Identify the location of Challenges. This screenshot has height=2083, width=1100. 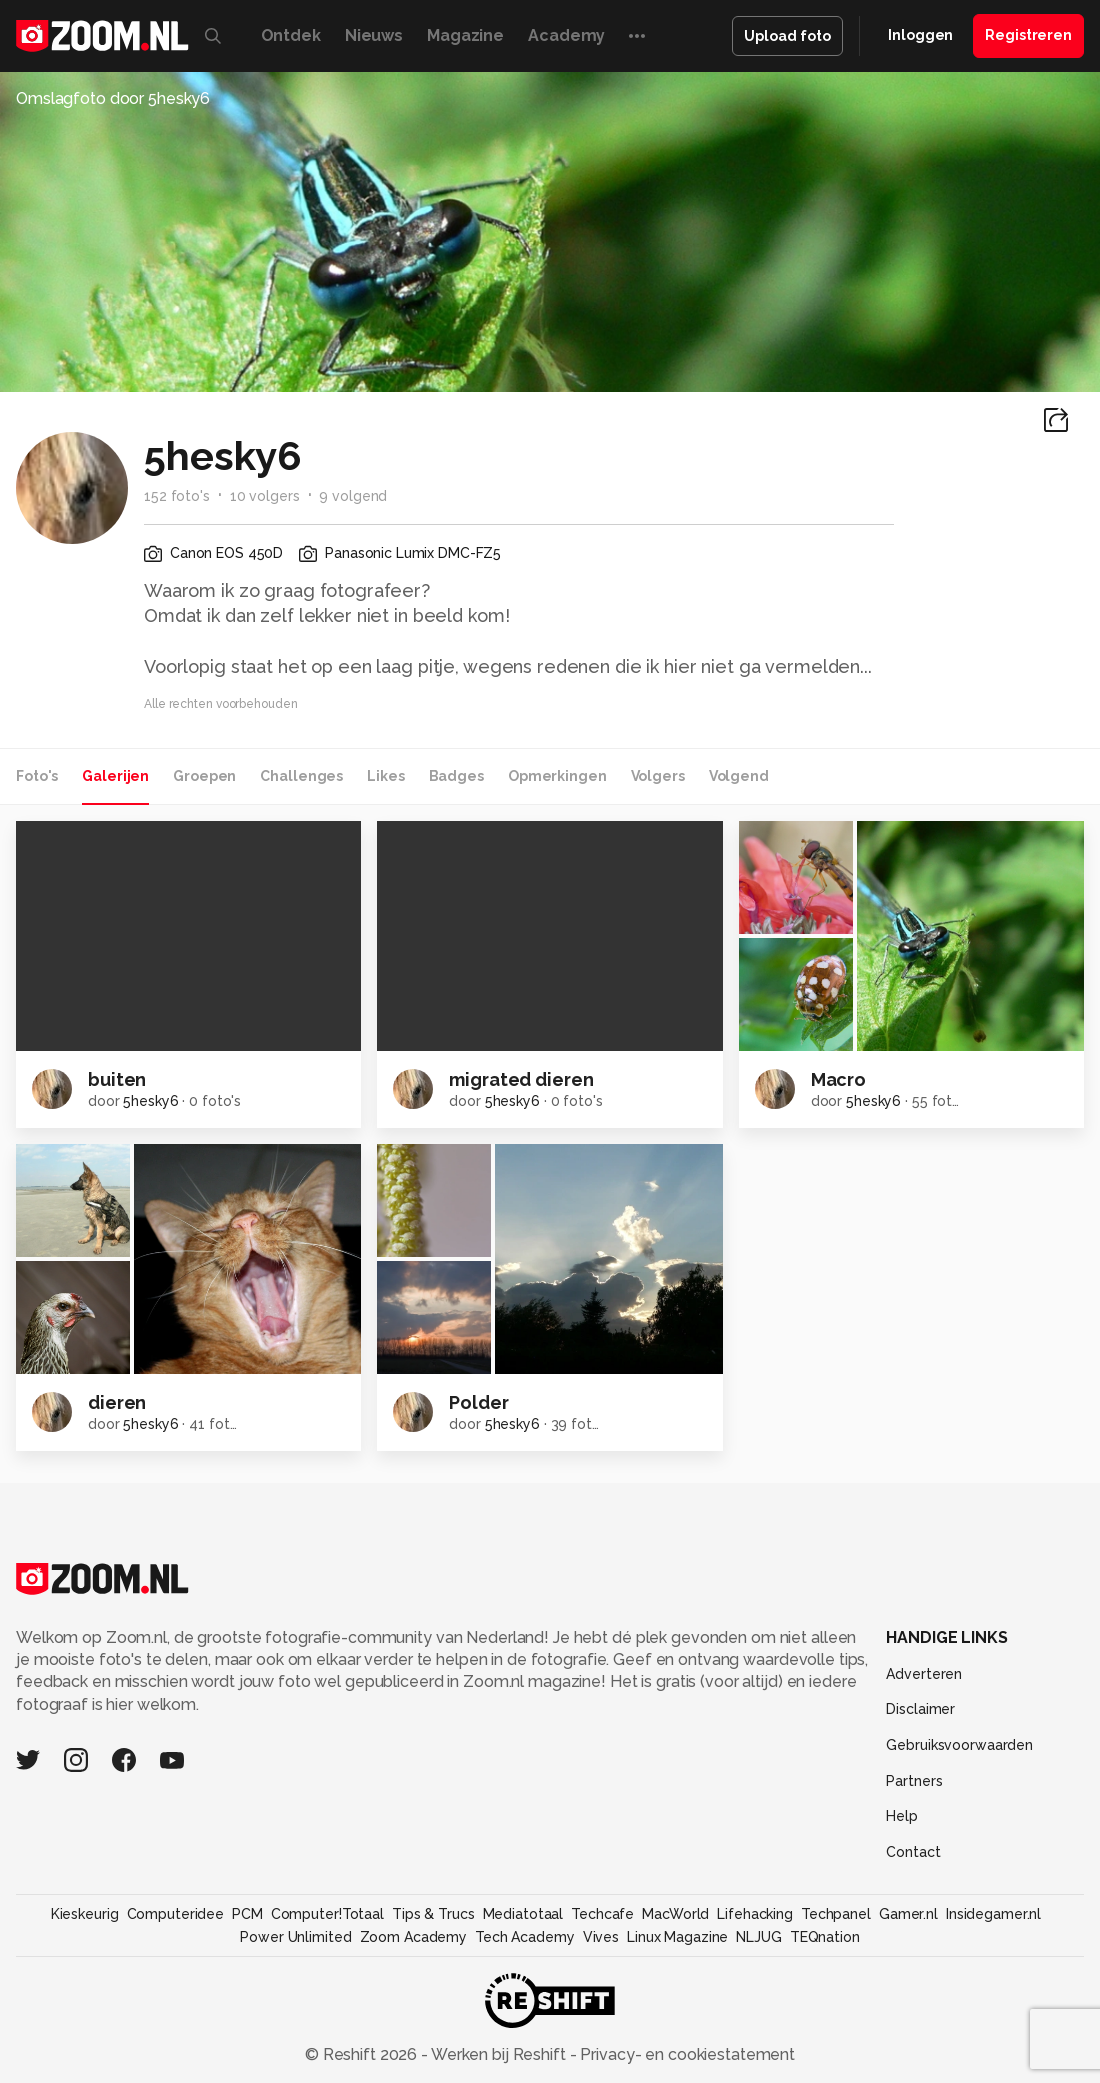
(301, 776).